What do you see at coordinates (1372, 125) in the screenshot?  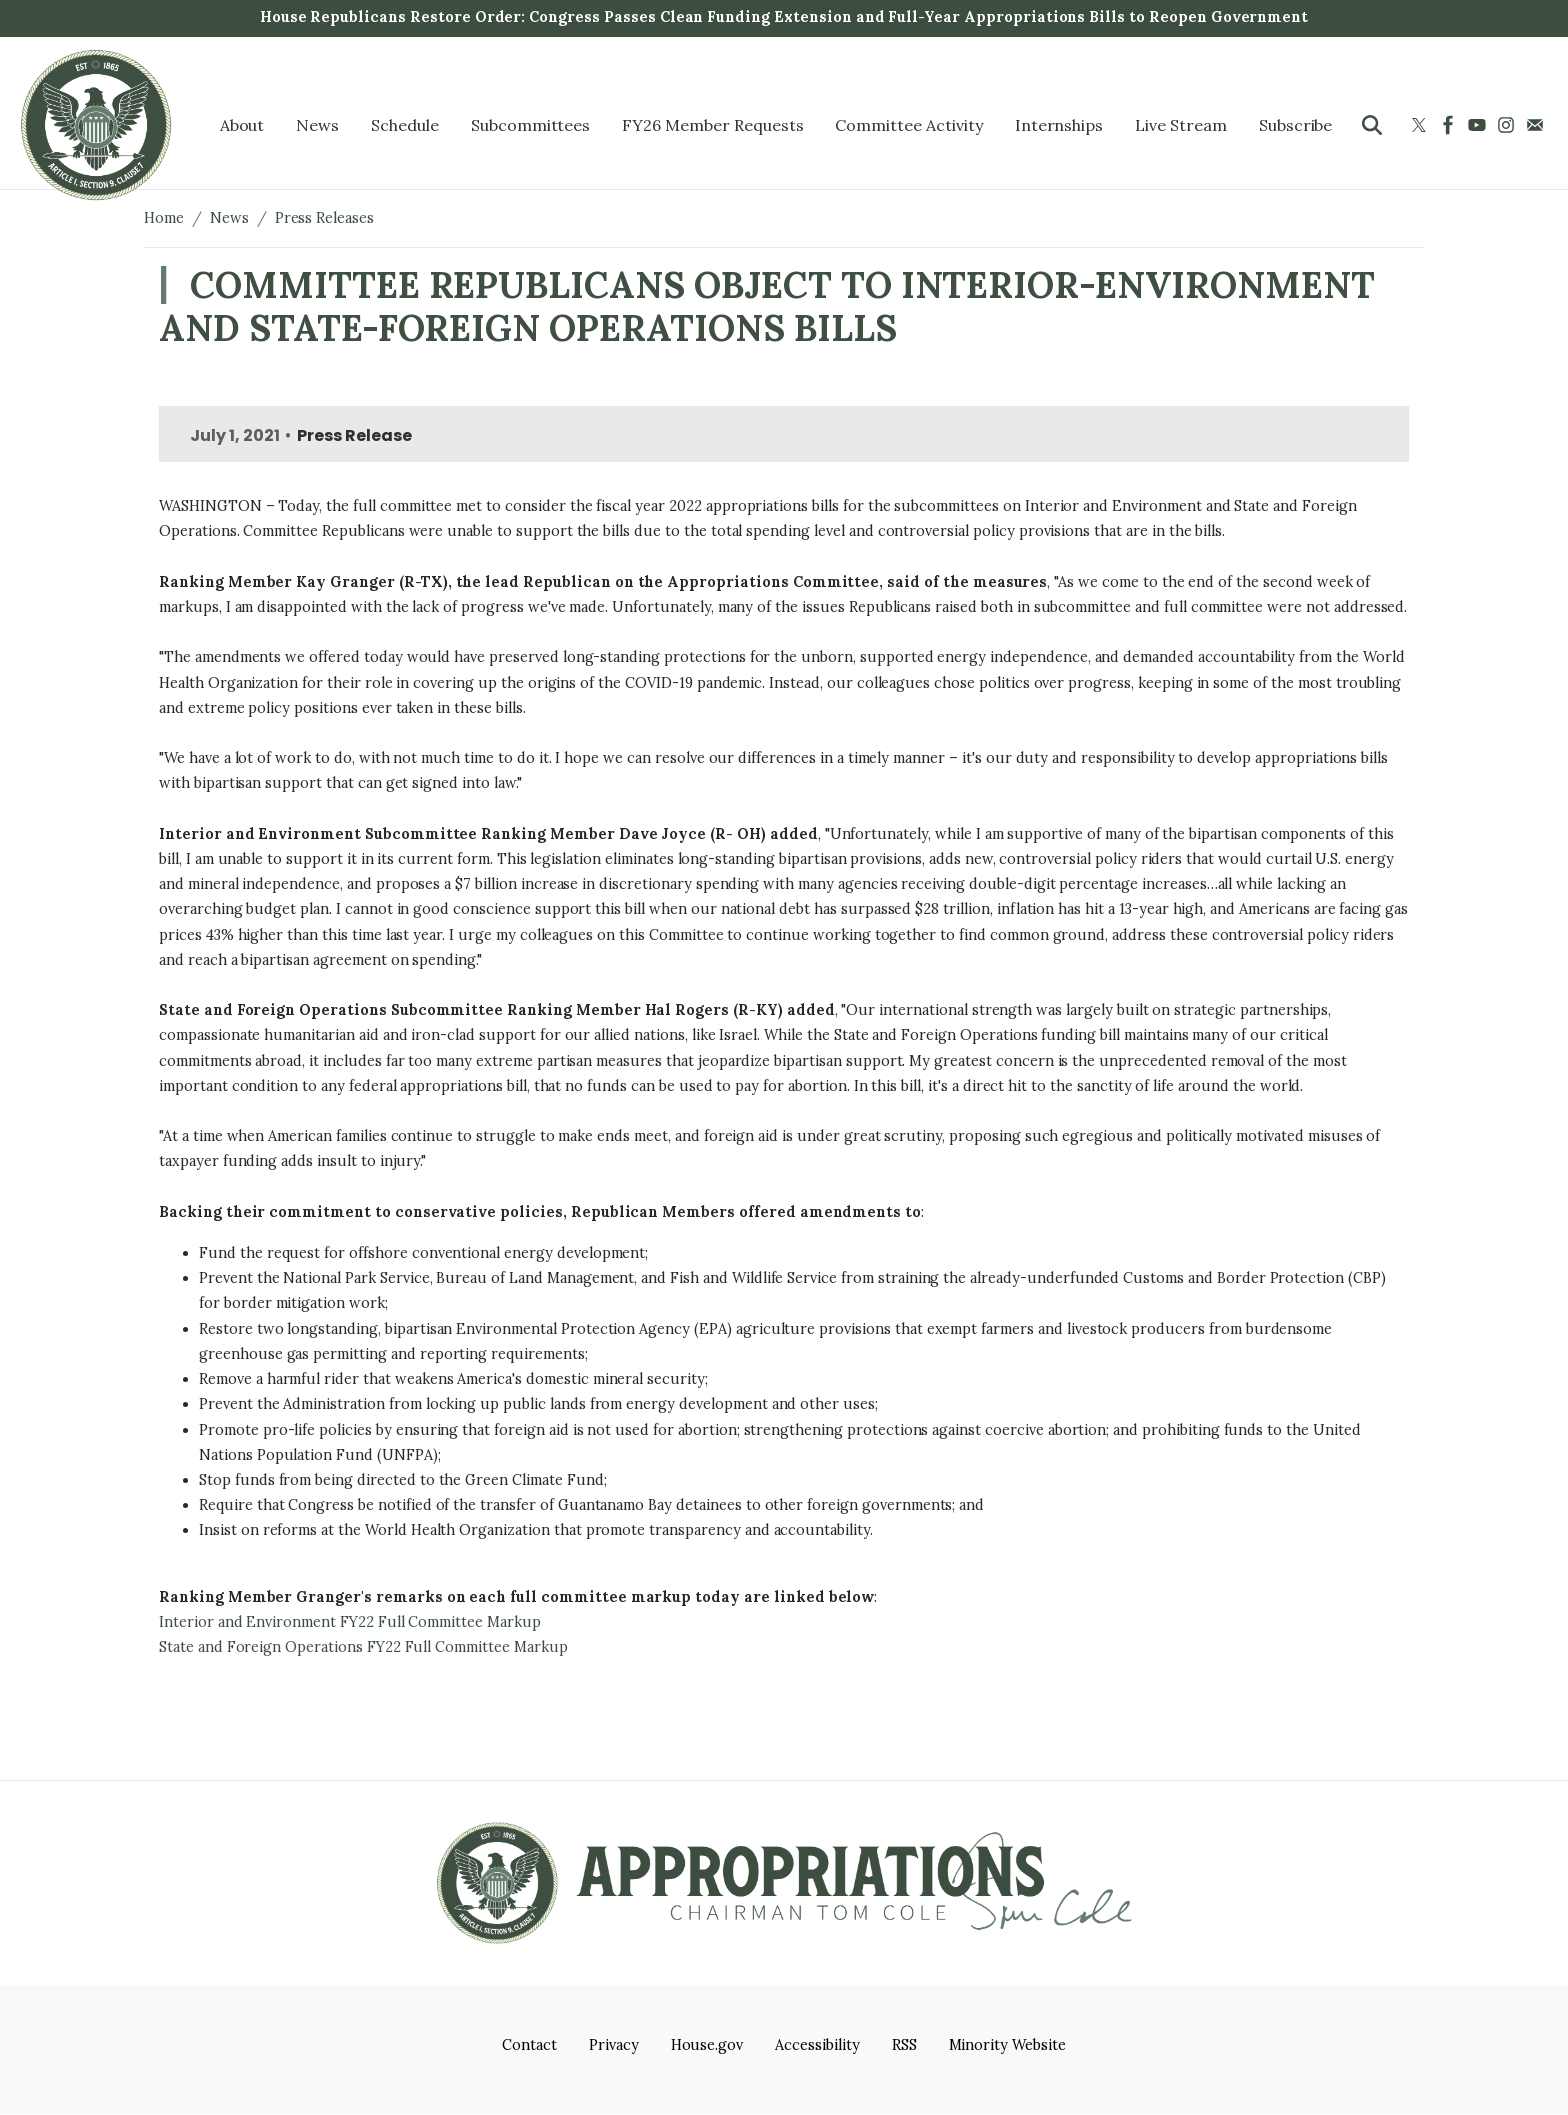 I see `[Toggle search form visibility]` at bounding box center [1372, 125].